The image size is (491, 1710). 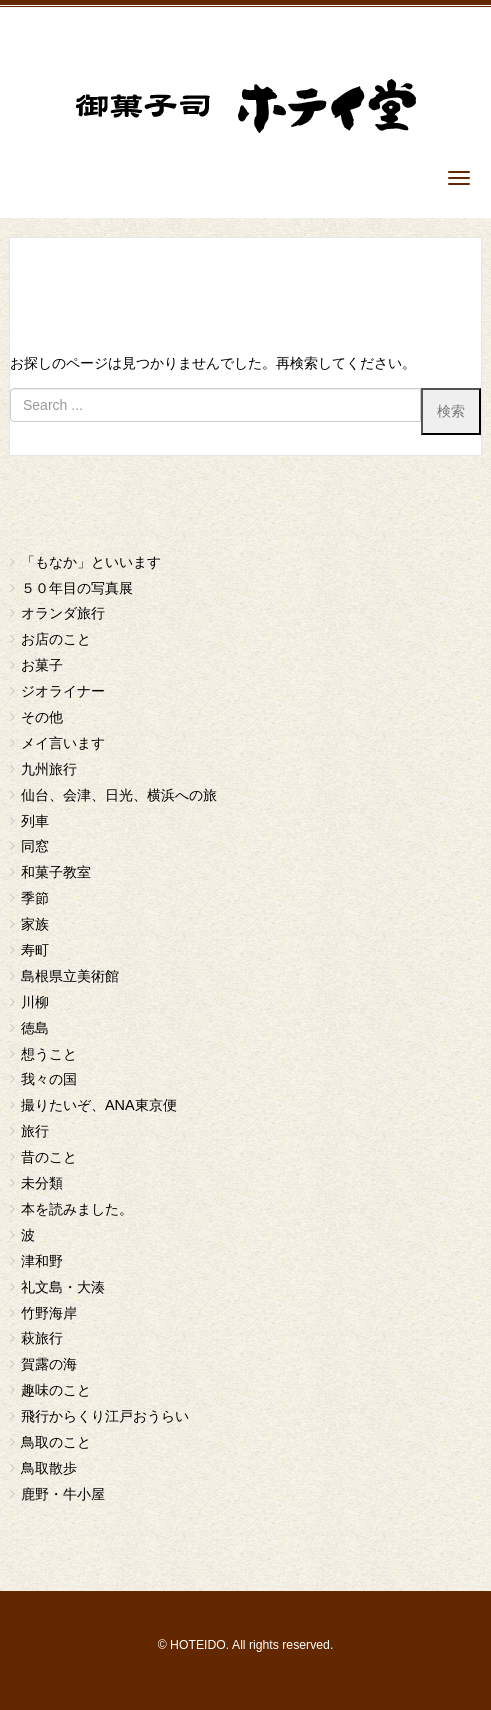 What do you see at coordinates (42, 1261) in the screenshot?
I see `津和野` at bounding box center [42, 1261].